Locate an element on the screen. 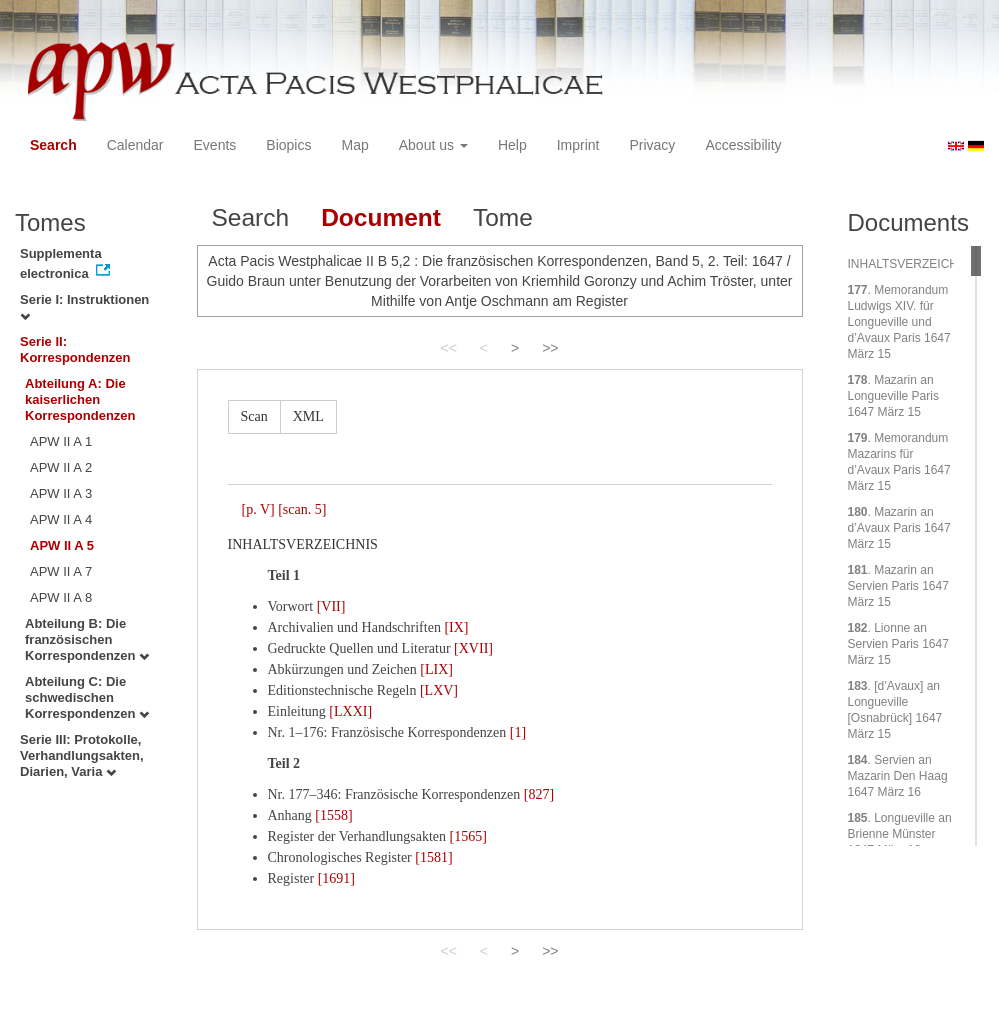 This screenshot has width=999, height=1022. [p. V] is located at coordinates (258, 509).